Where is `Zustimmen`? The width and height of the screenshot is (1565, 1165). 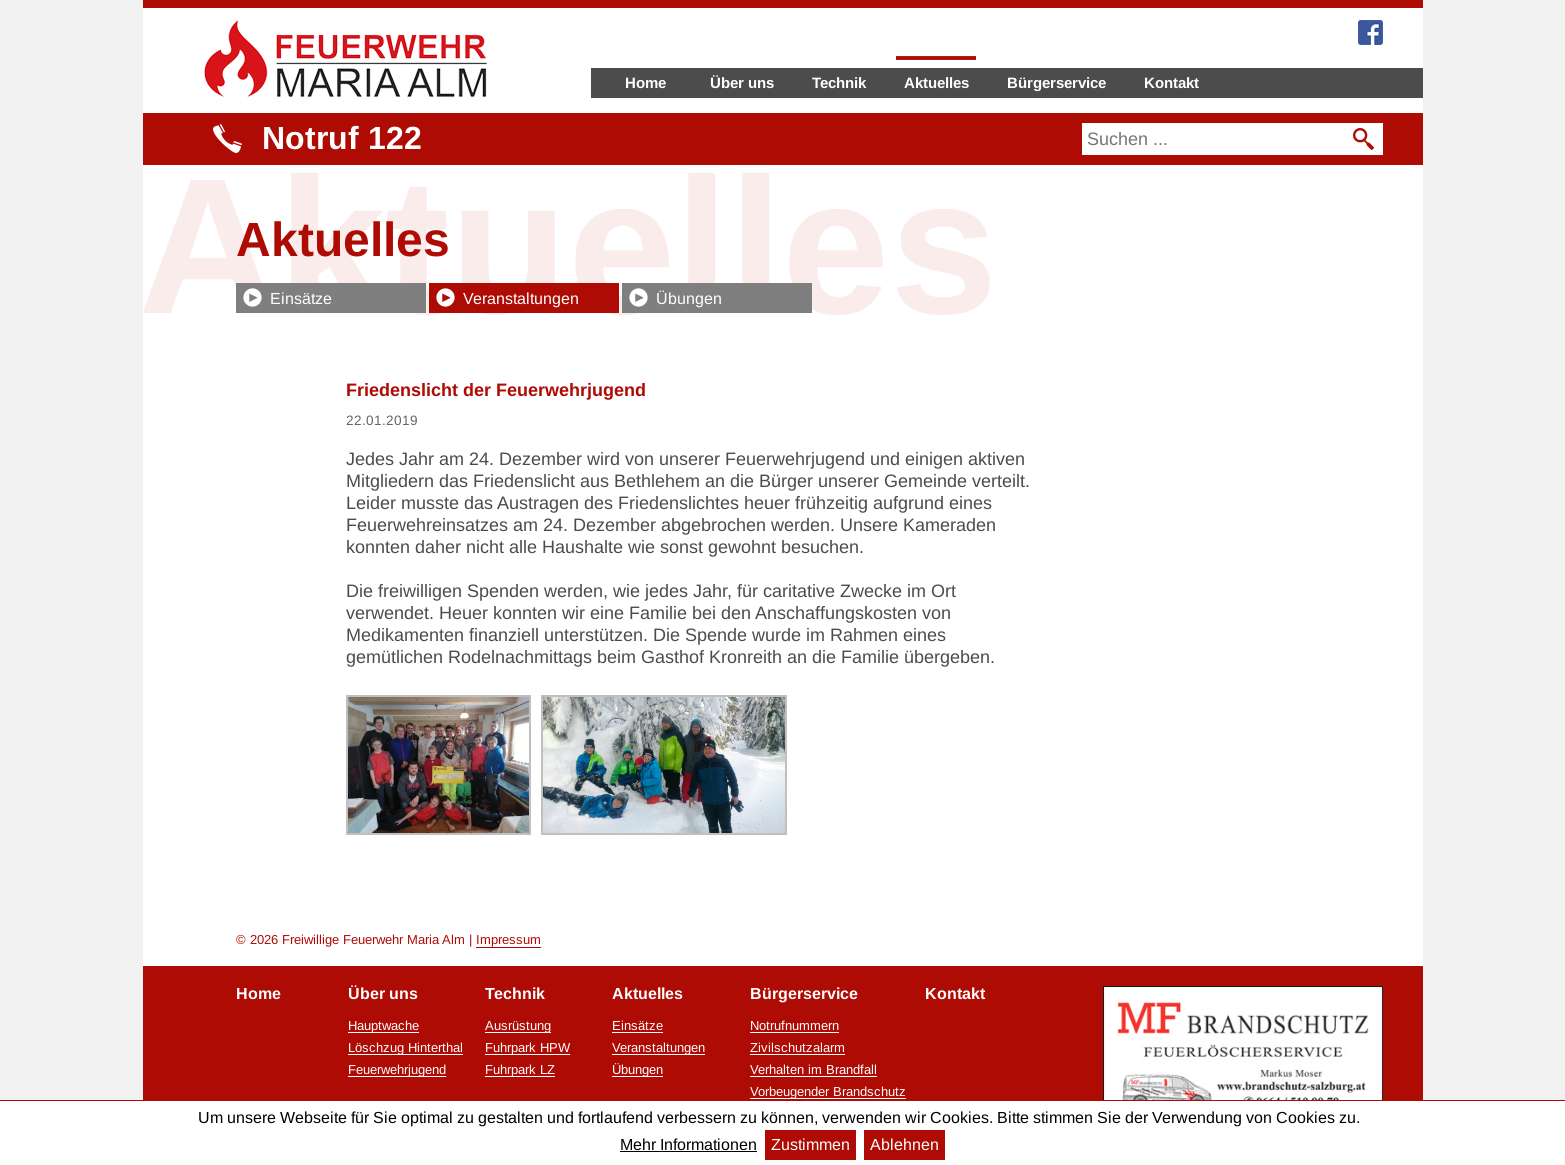
Zustimmen is located at coordinates (810, 1144).